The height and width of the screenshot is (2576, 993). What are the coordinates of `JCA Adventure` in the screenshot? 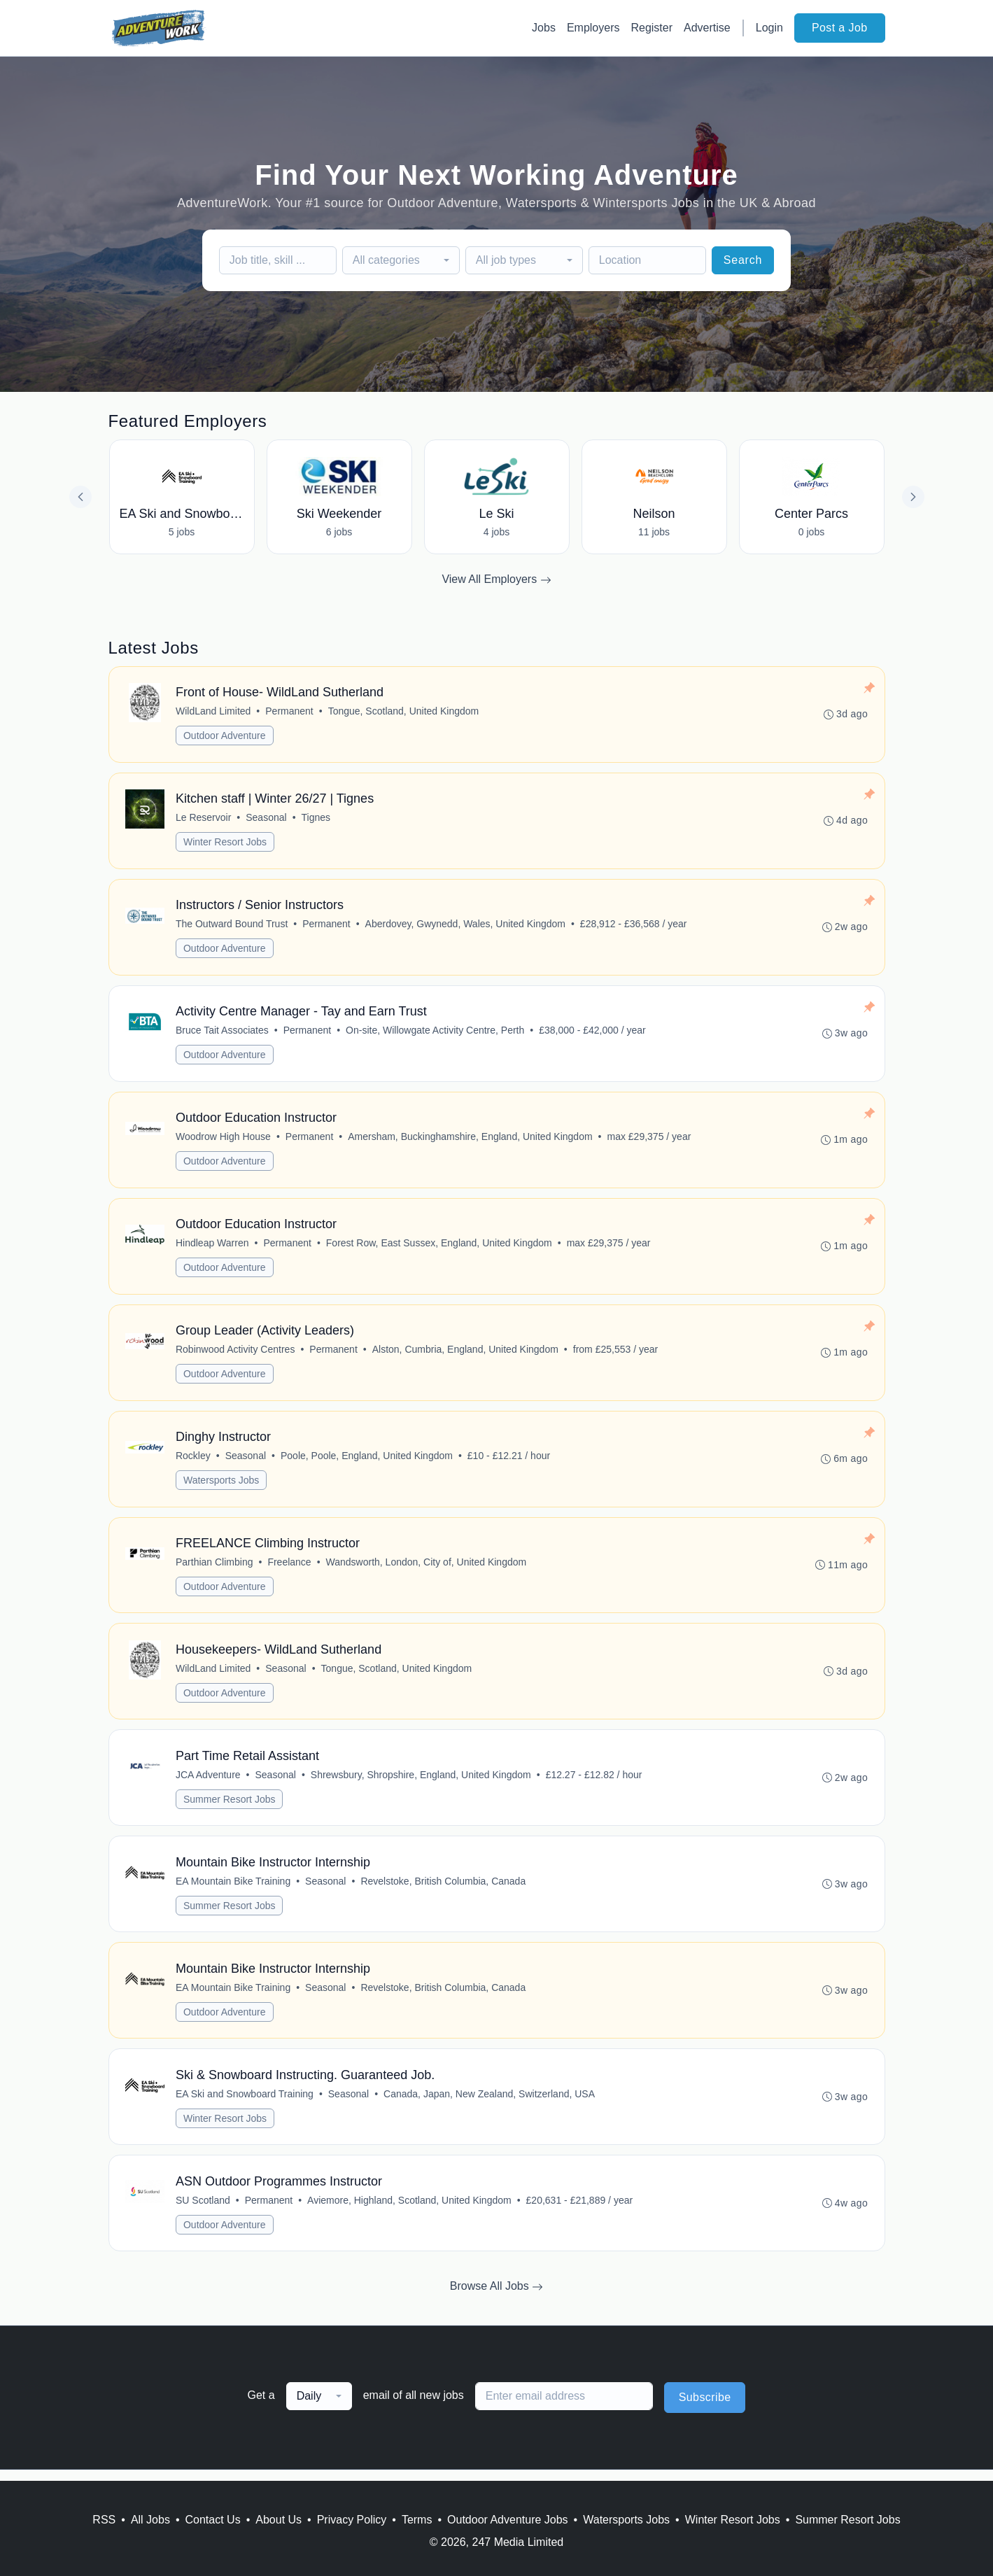 It's located at (208, 1782).